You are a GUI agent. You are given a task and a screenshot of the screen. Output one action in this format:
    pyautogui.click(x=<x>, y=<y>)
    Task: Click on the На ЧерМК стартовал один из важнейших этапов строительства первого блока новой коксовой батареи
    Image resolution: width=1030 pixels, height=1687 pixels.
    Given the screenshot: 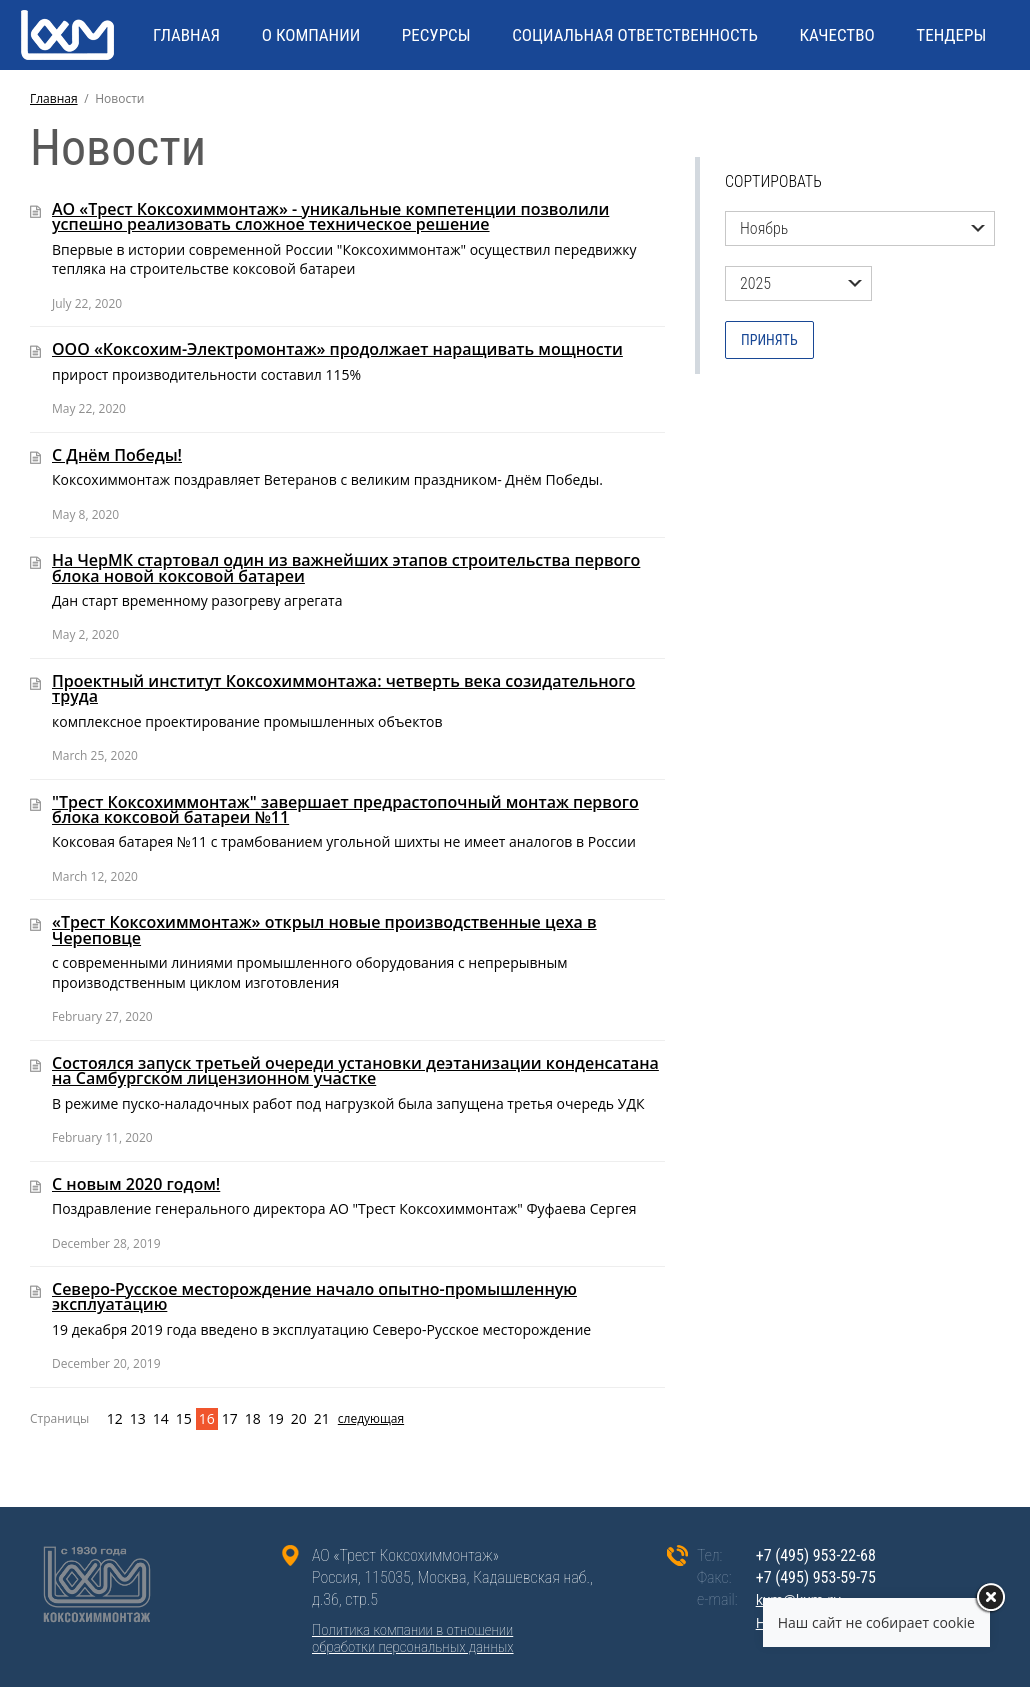 What is the action you would take?
    pyautogui.click(x=346, y=567)
    